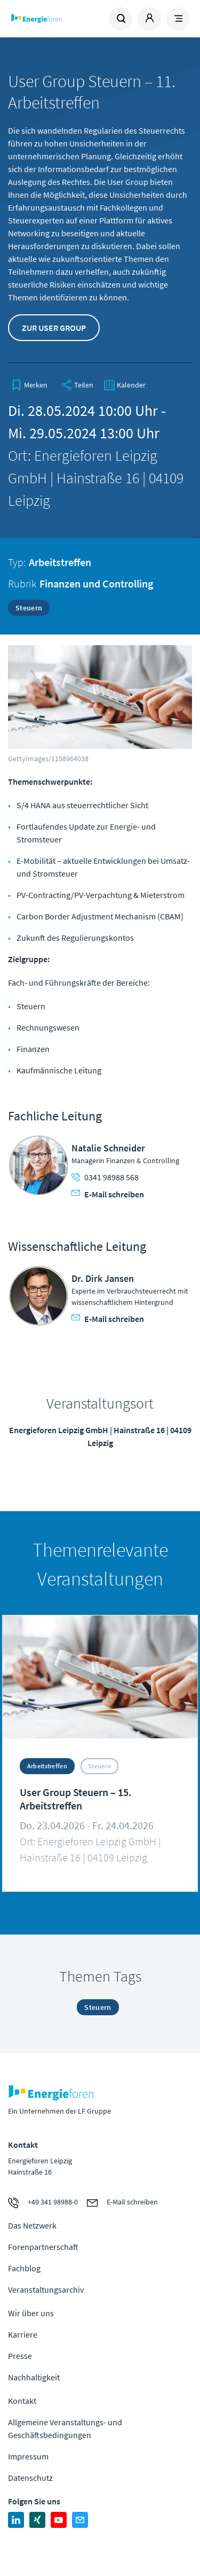 This screenshot has height=2576, width=200. I want to click on Forenpartnerschaft, so click(43, 2246).